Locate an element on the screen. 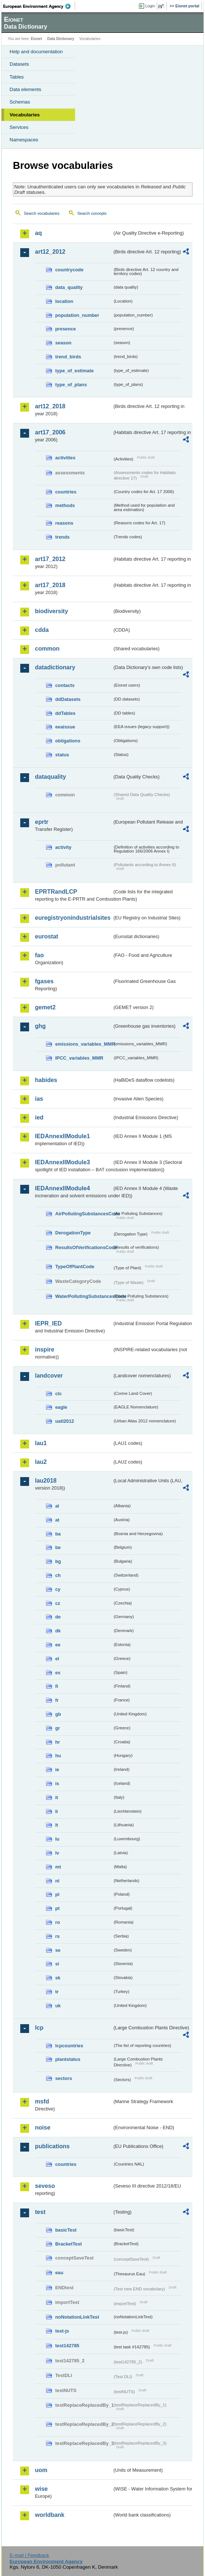 The height and width of the screenshot is (2576, 205). type_of_plans is located at coordinates (71, 384).